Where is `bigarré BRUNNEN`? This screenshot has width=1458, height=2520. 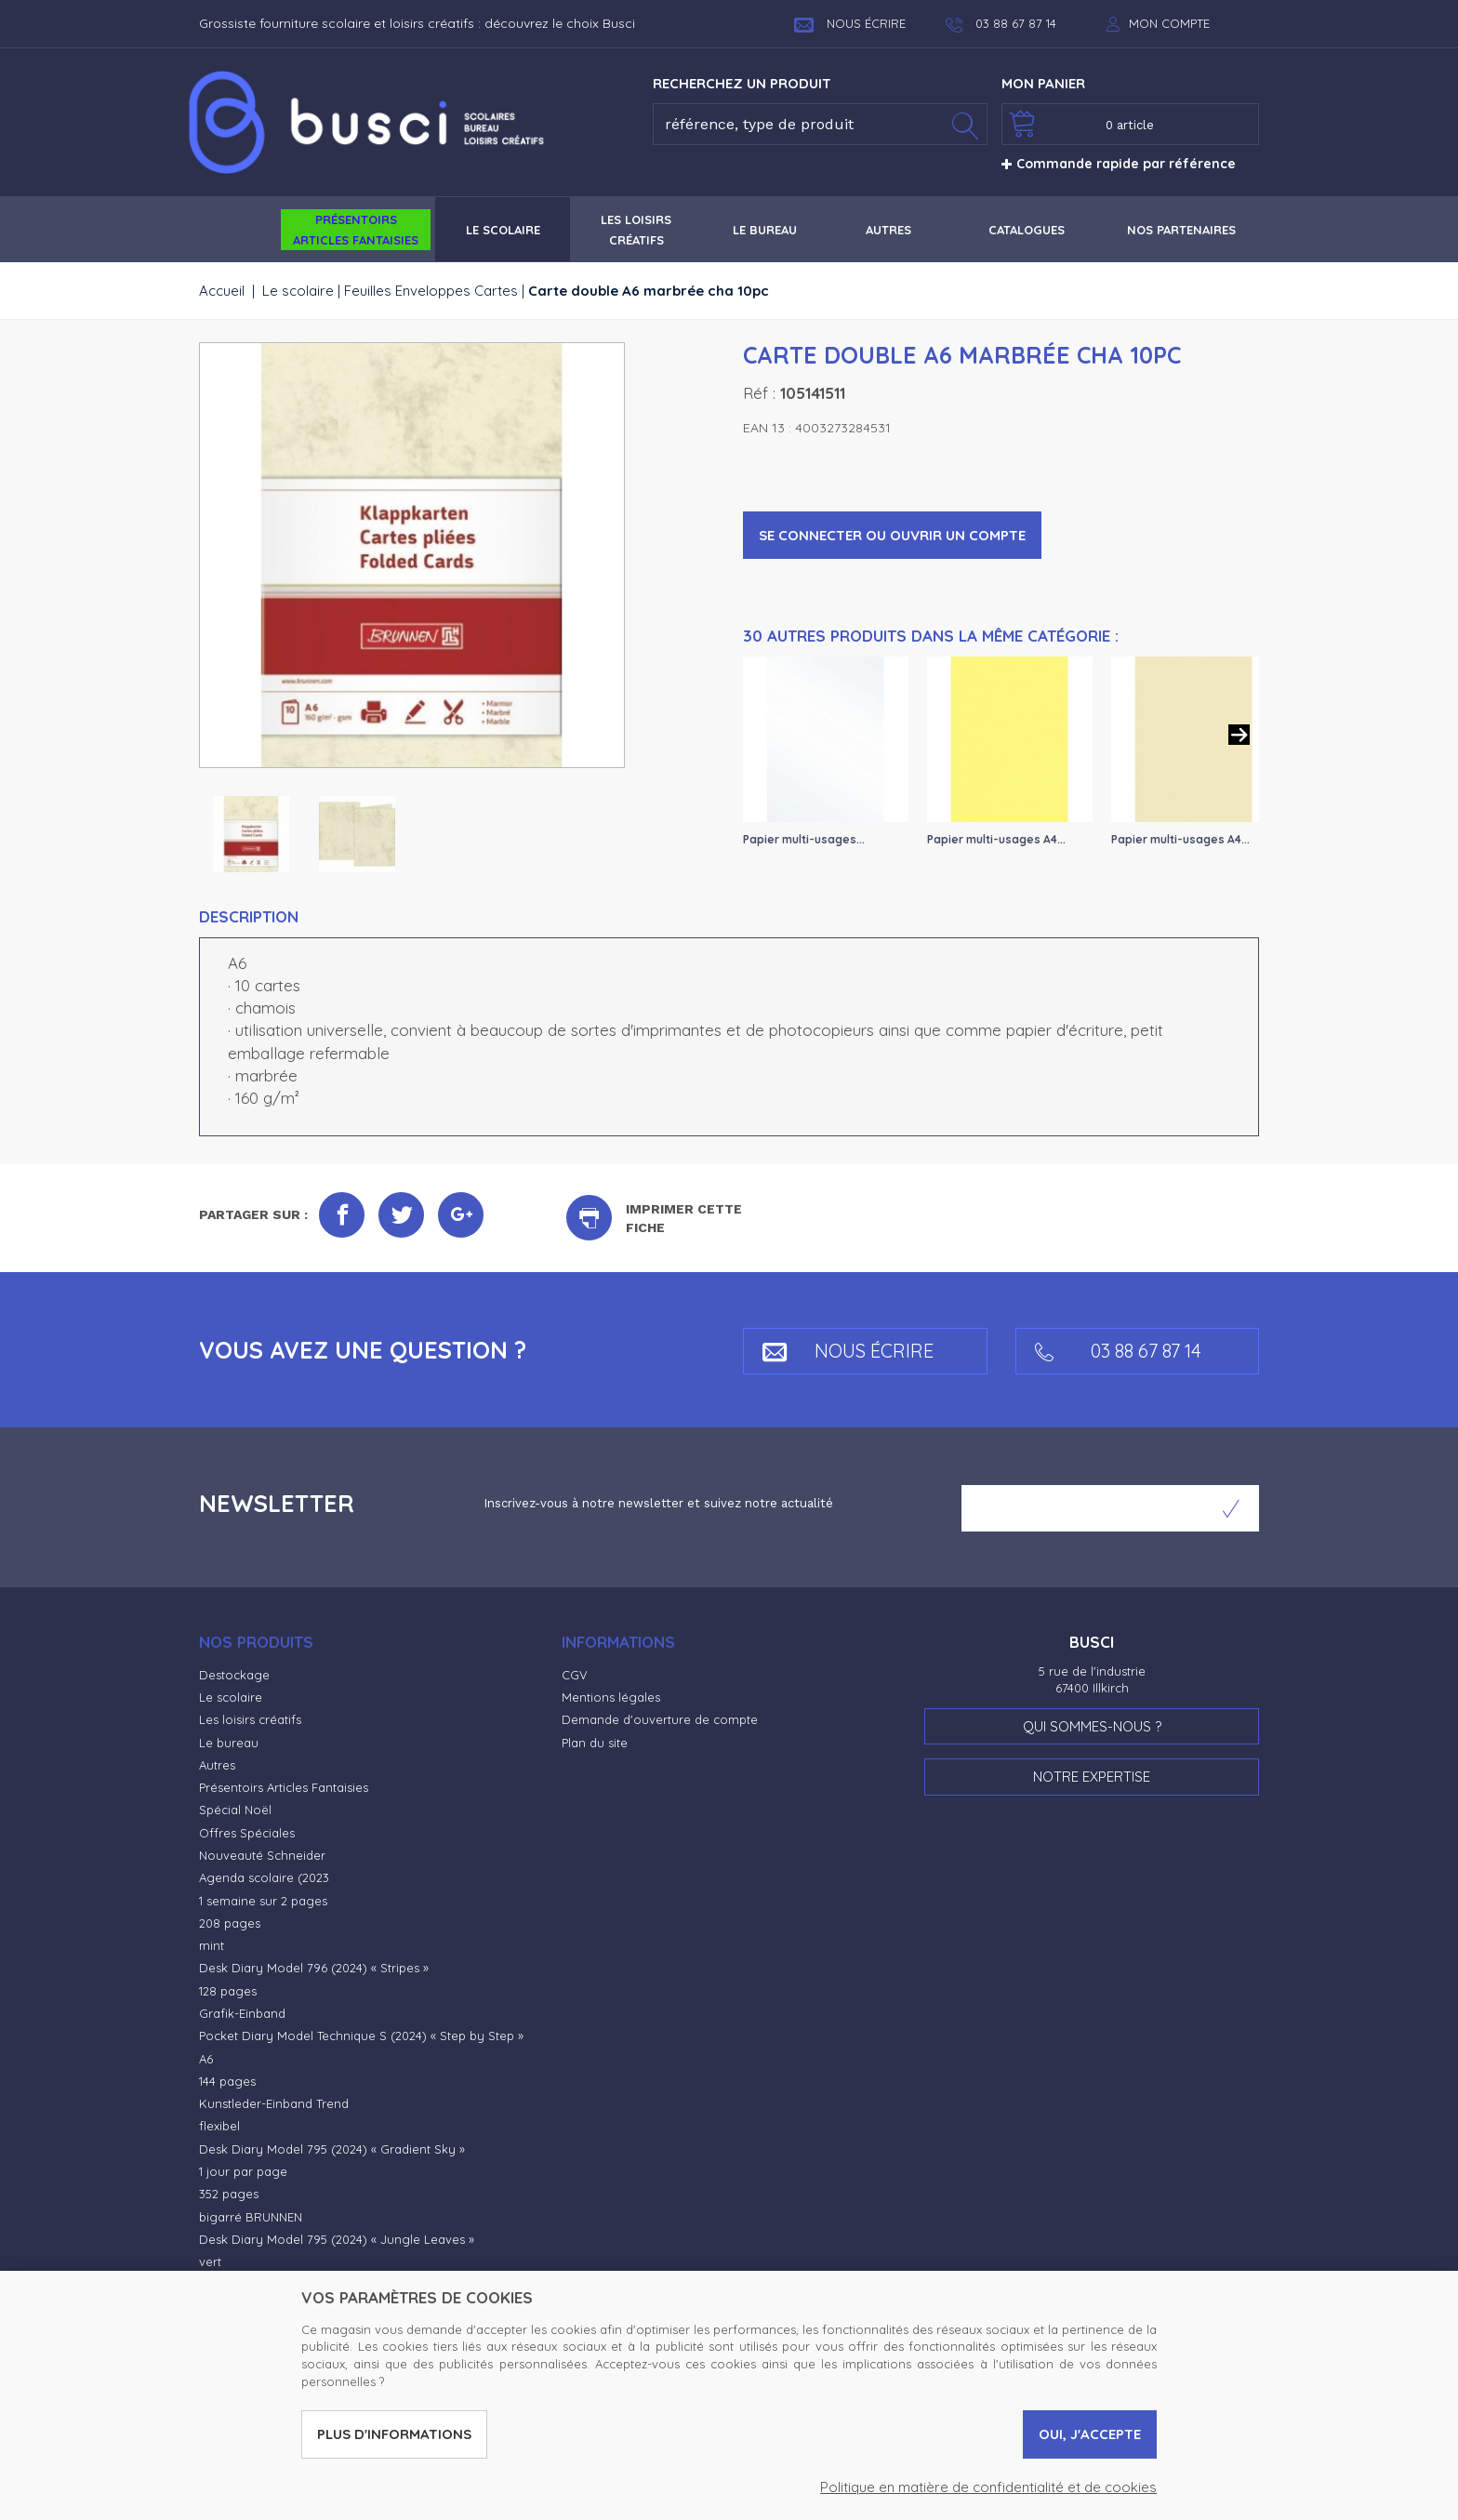
bigarré BRUNNEN is located at coordinates (250, 2216).